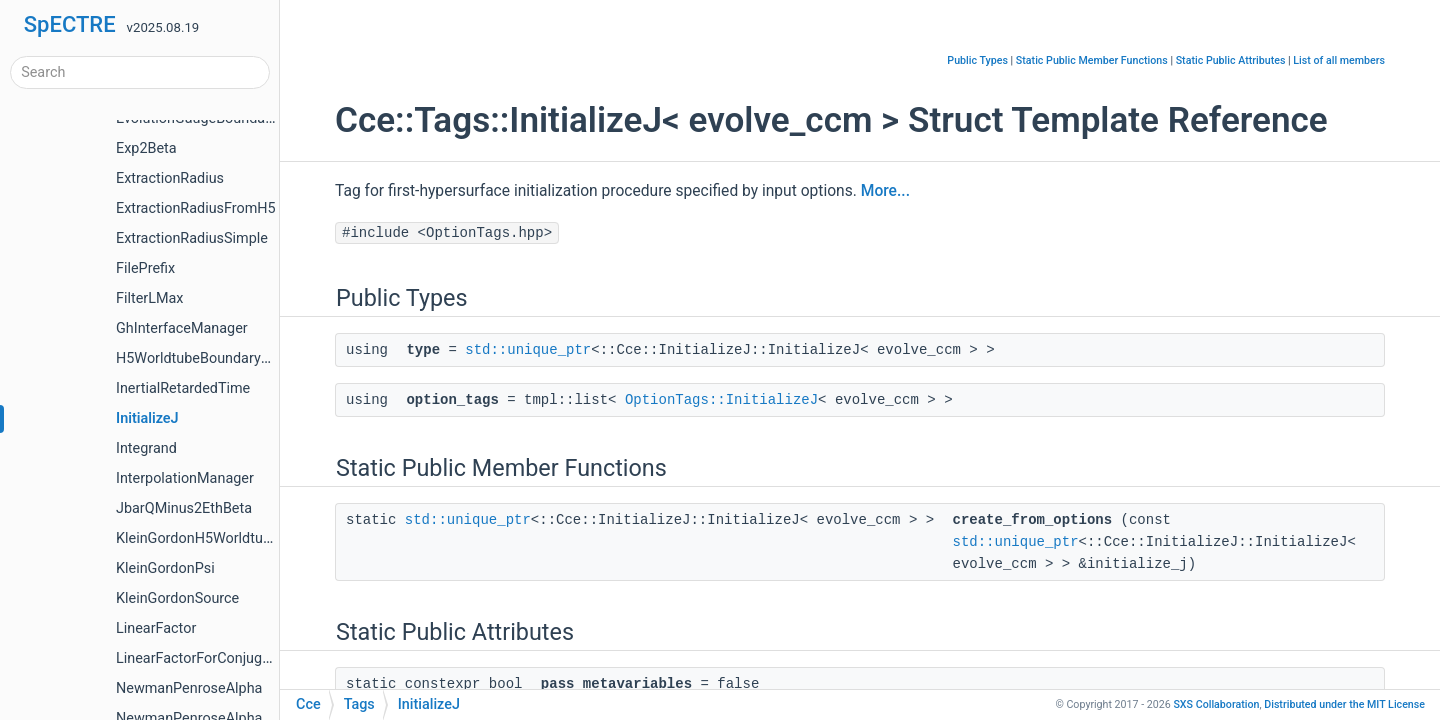  What do you see at coordinates (196, 208) in the screenshot?
I see `ExtractionRadiusFromH5` at bounding box center [196, 208].